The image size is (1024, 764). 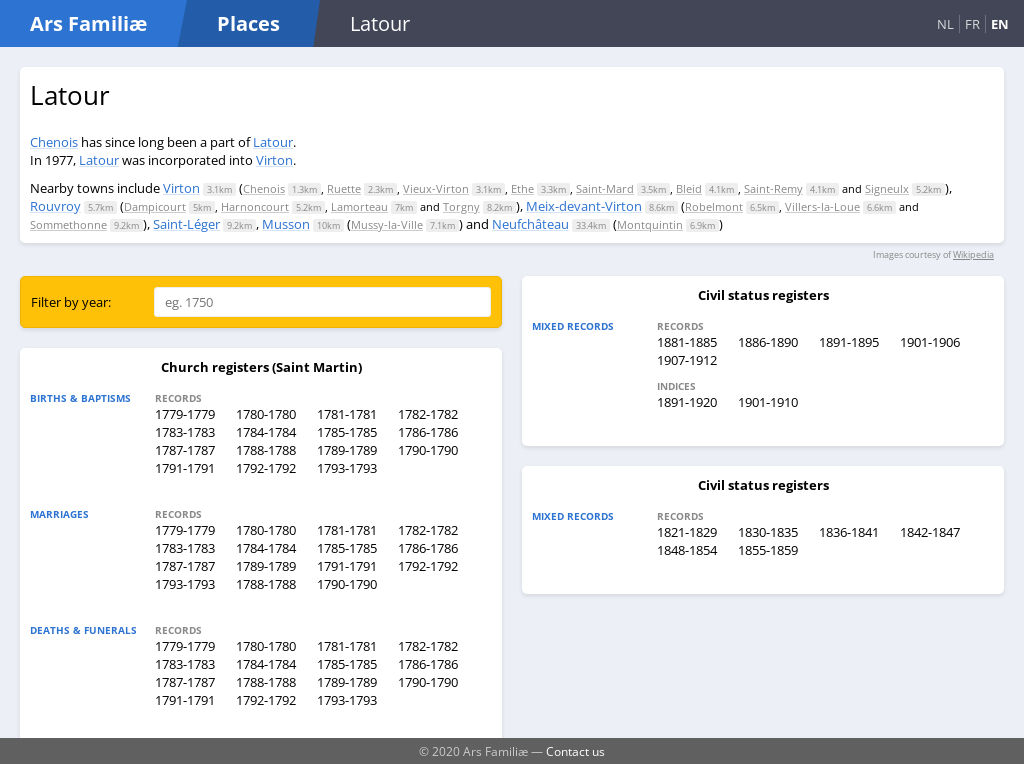 I want to click on 1786-1786, so click(x=428, y=432).